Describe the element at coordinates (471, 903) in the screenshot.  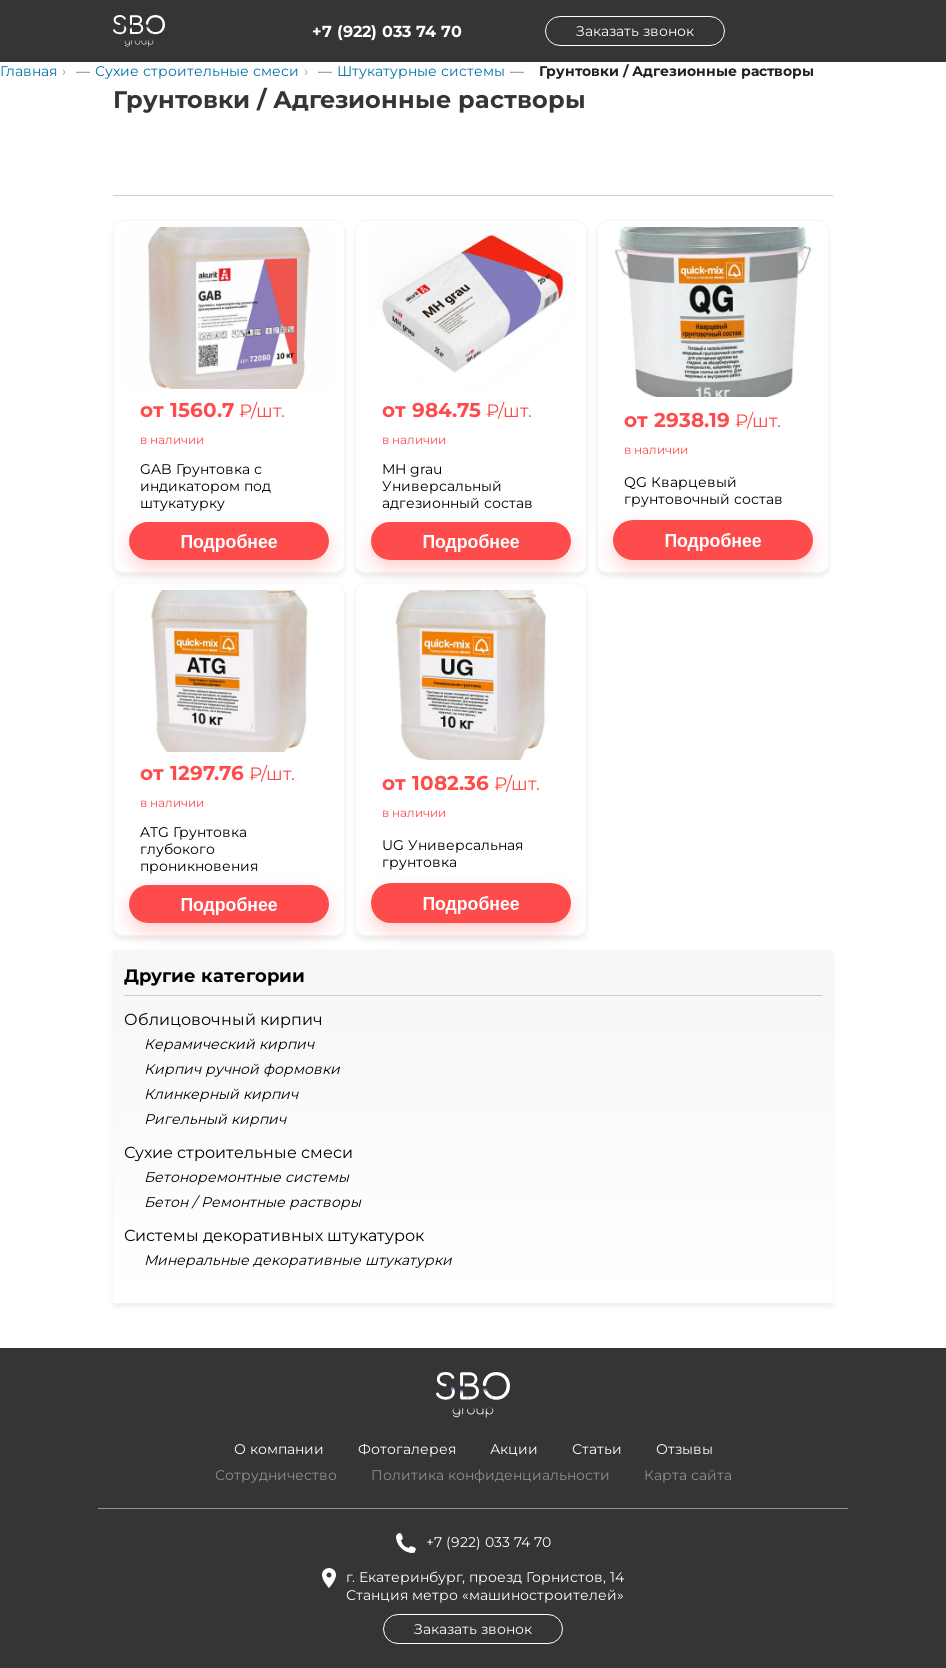
I see `[Подробнее о UG Универсальная грунтовка]` at that location.